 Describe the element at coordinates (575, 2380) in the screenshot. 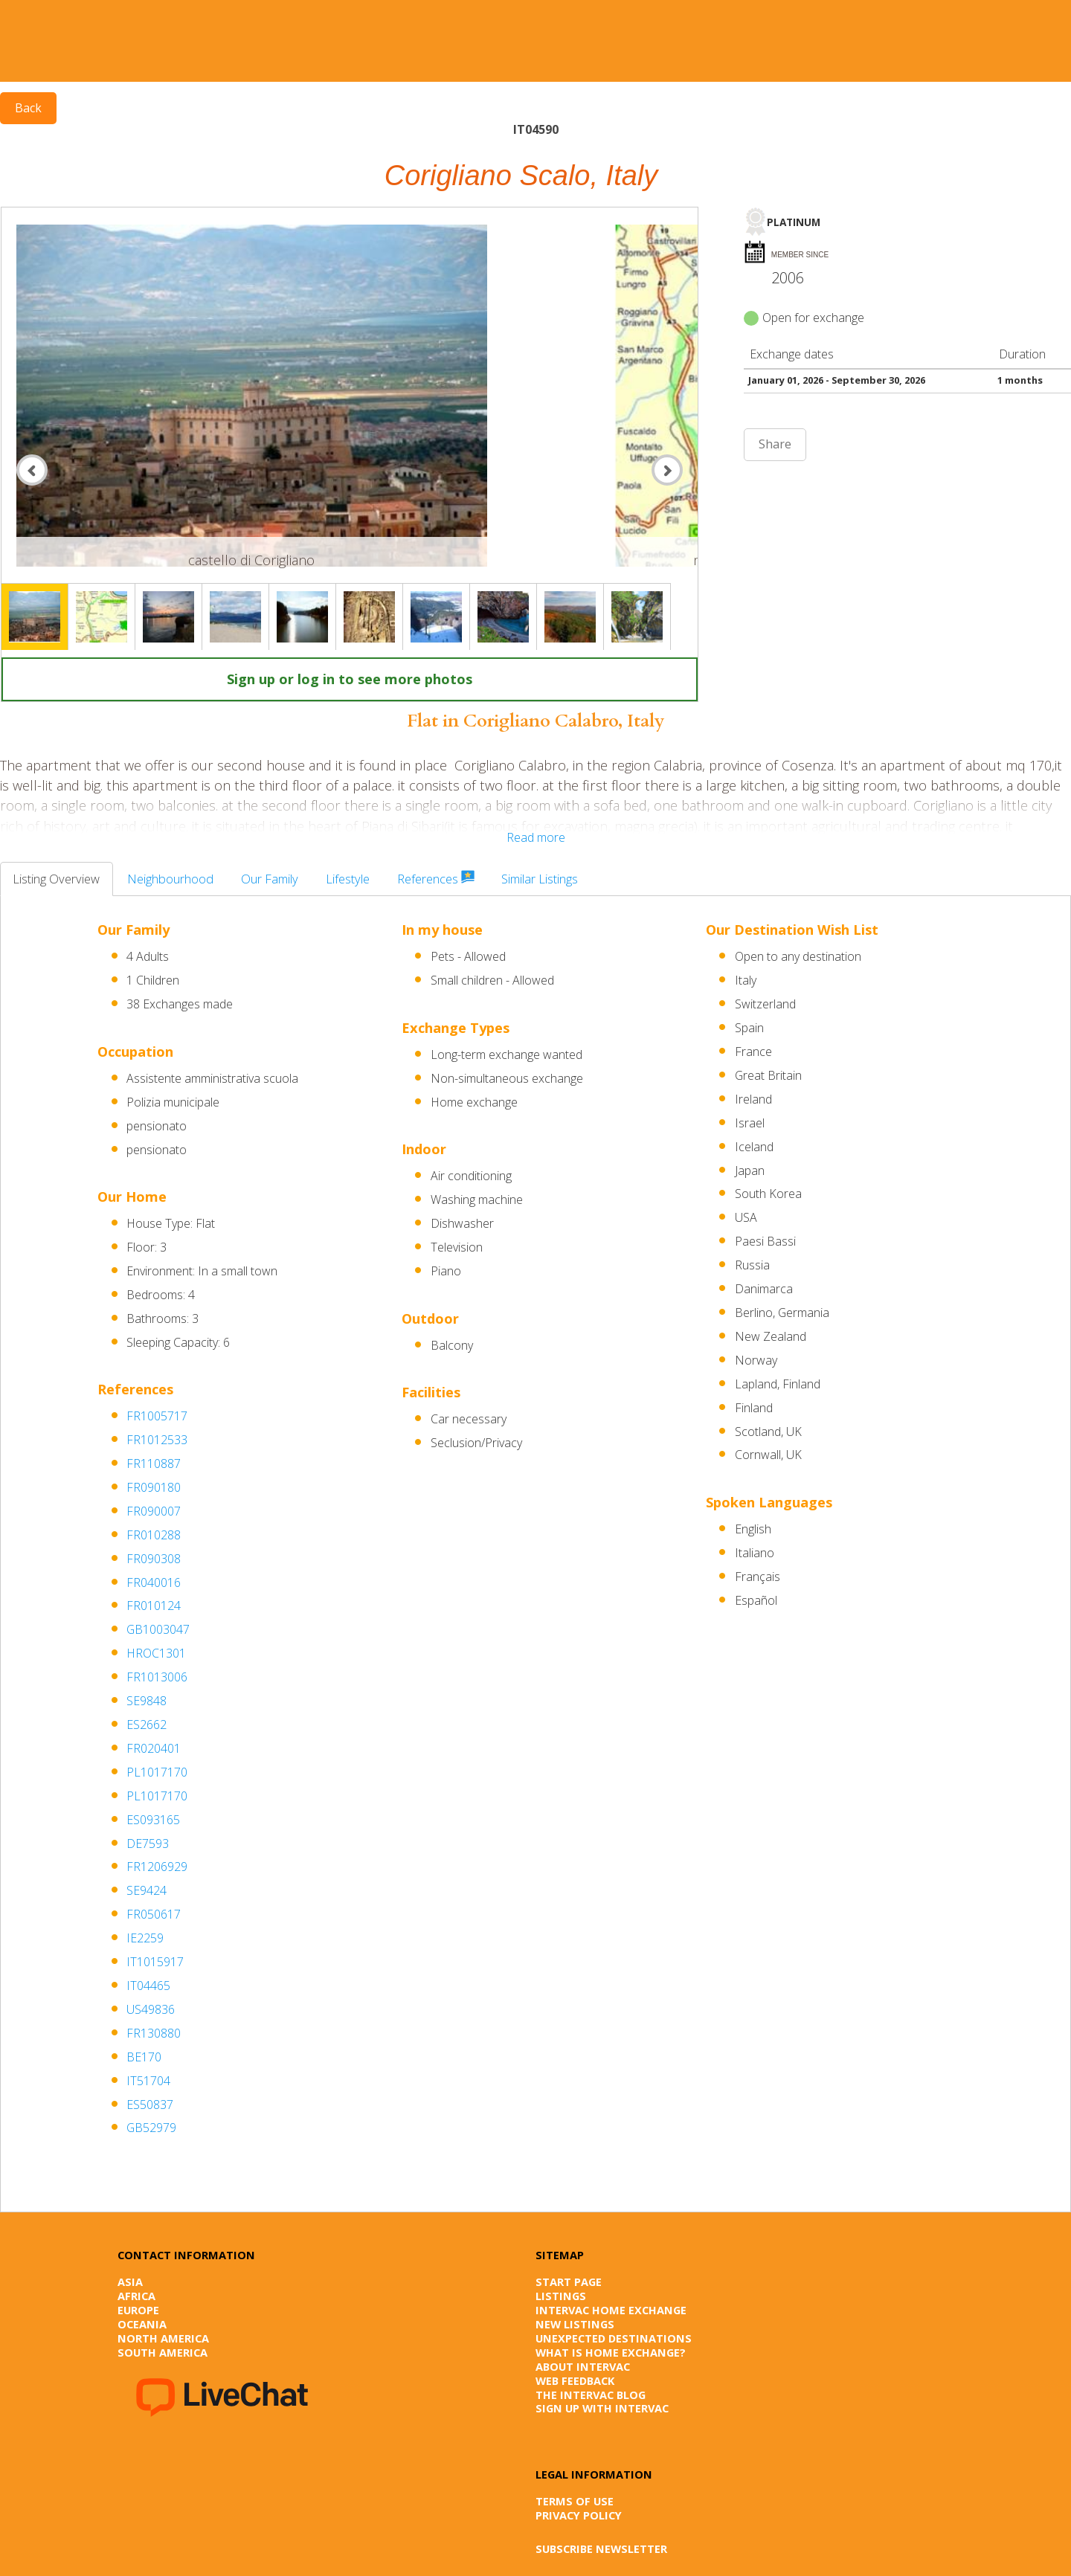

I see `Web Feedback` at that location.